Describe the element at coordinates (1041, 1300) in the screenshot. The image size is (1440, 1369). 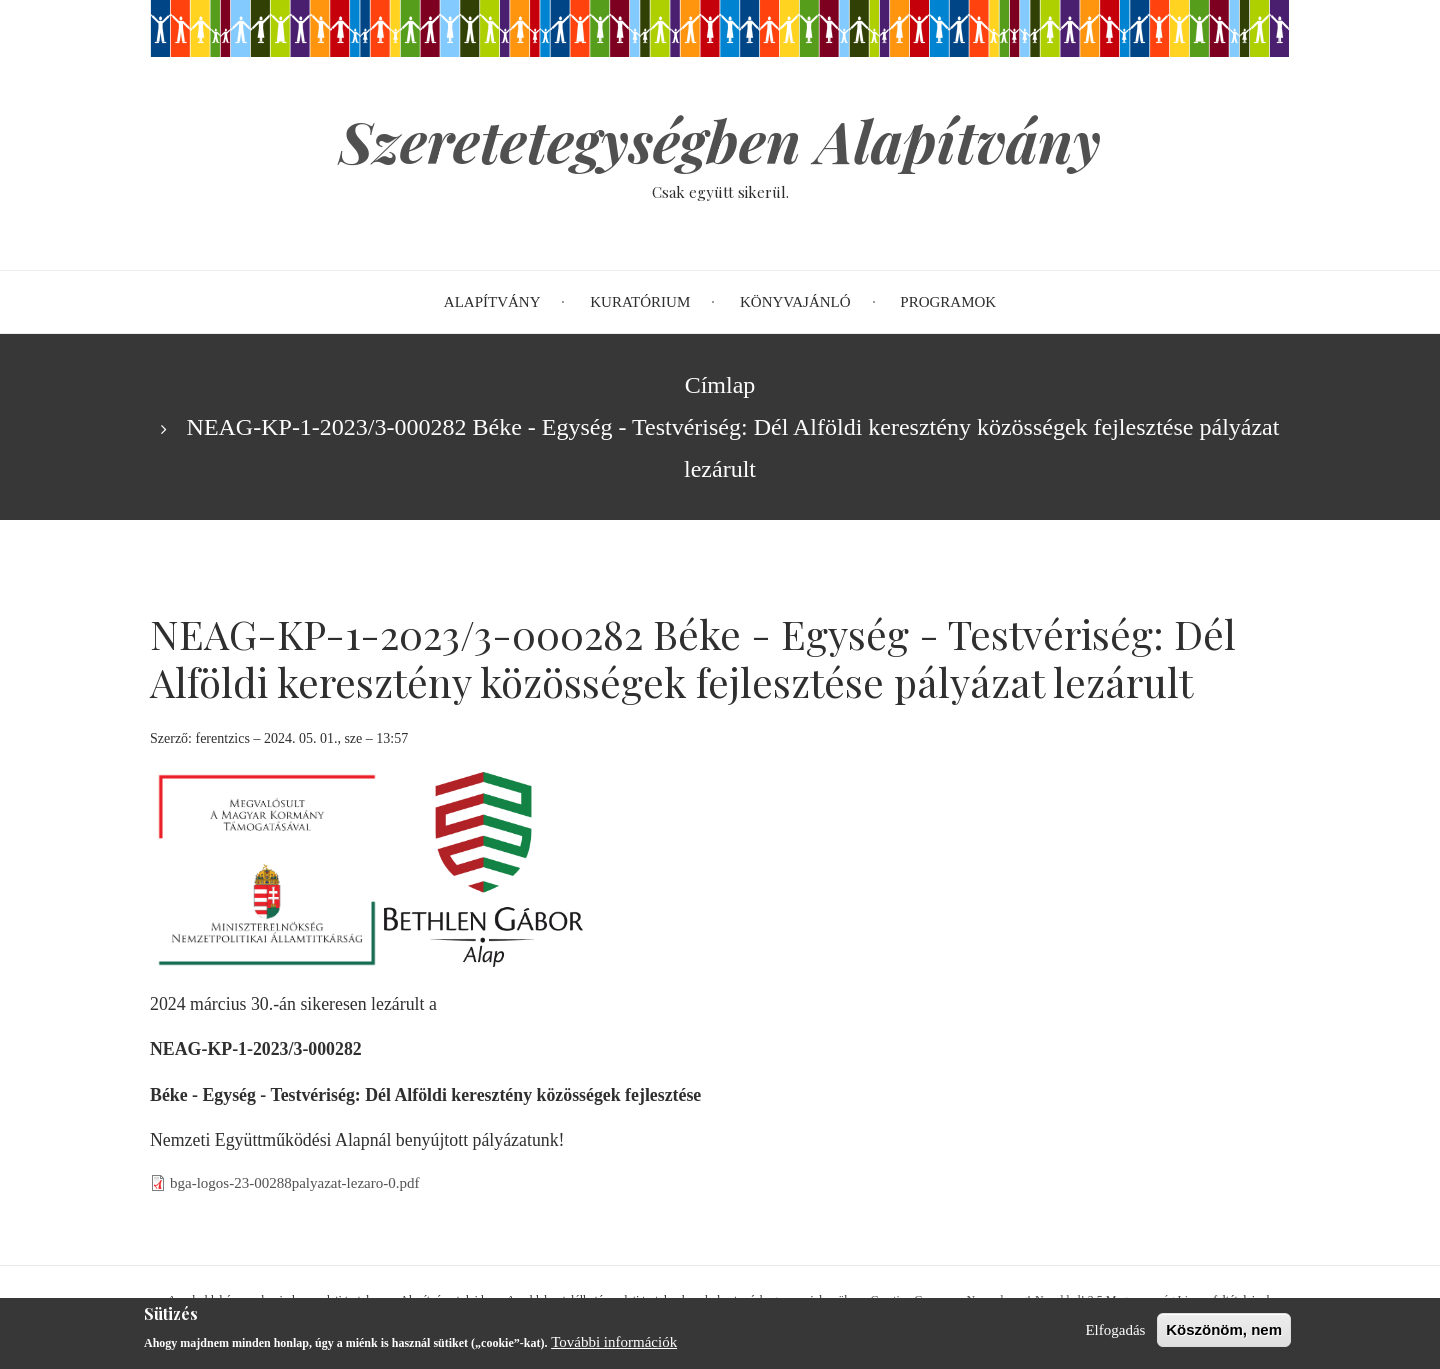
I see `Creative Commons Nevezd meg!-Ne add el! 2.5 Magyarország Licenc` at that location.